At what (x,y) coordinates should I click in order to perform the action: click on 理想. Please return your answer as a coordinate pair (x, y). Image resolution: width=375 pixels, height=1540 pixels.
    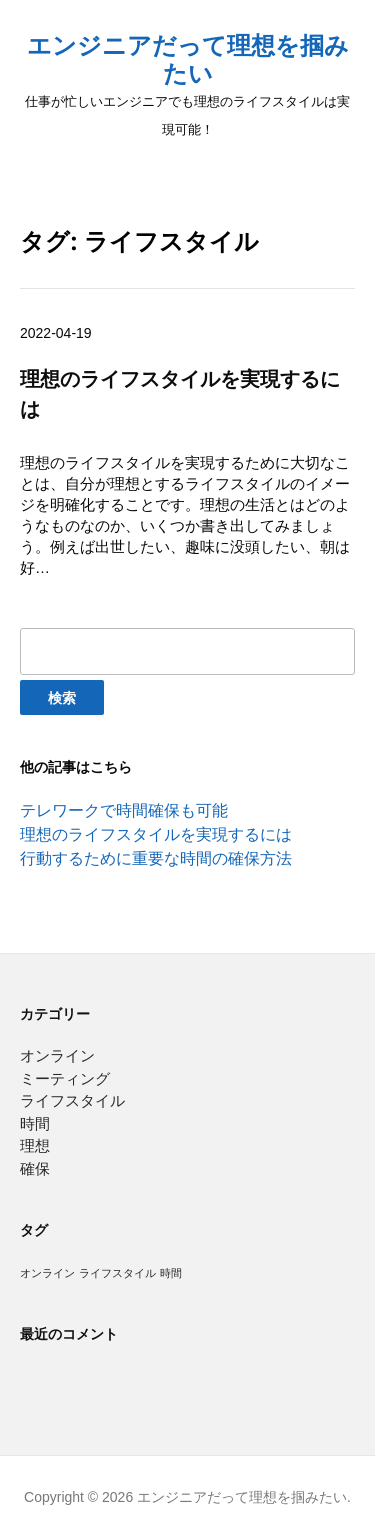
    Looking at the image, I should click on (35, 1145).